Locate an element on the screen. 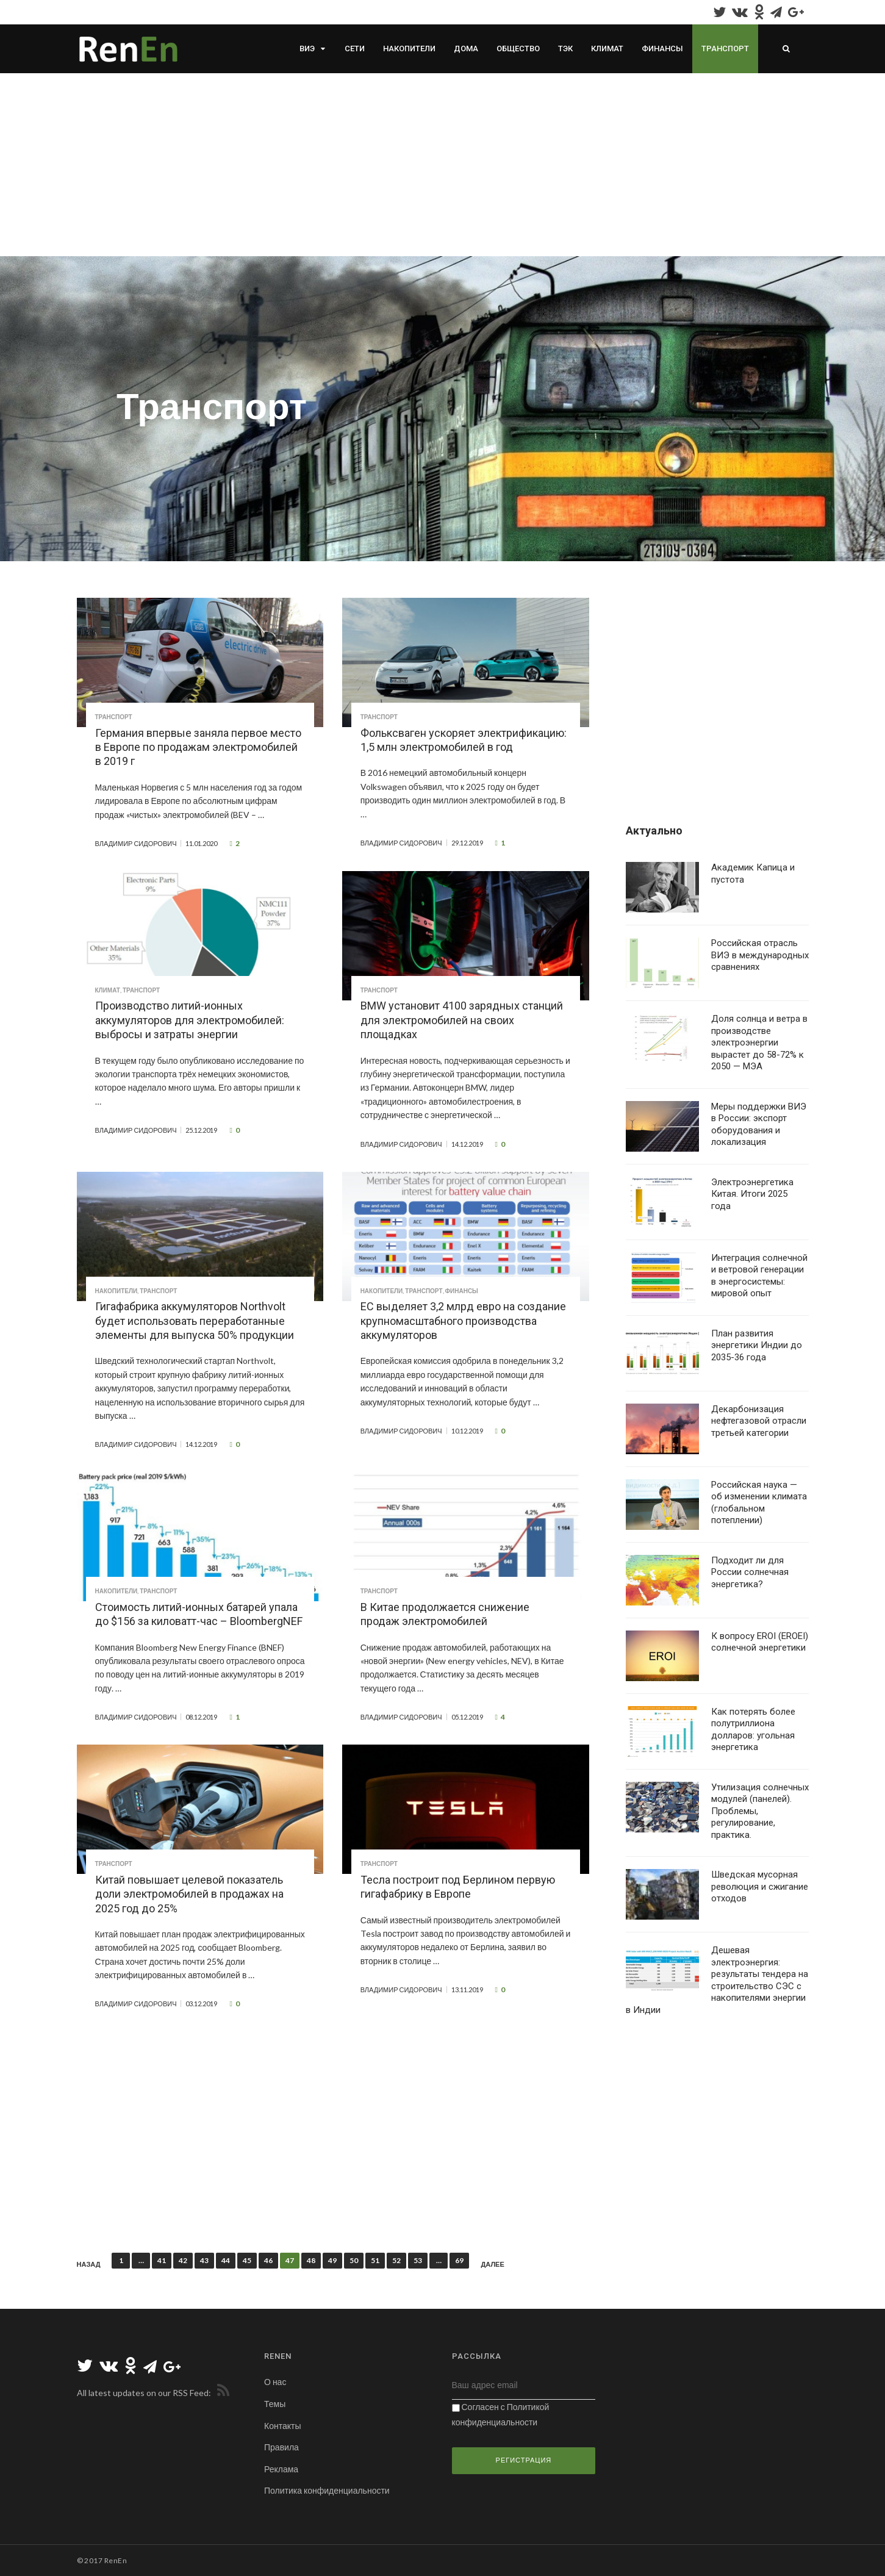 The height and width of the screenshot is (2576, 885). ЕС выделяет 3,2 млрд евро на создание крупномасштабного производства аккумуляторов is located at coordinates (463, 1320).